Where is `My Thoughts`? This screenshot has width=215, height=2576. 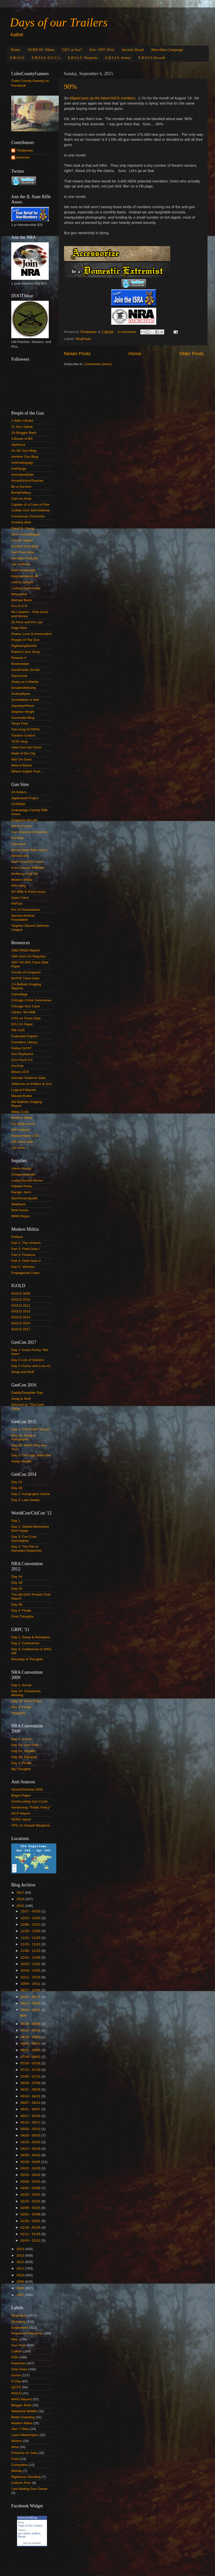
My Thoughts is located at coordinates (21, 1769).